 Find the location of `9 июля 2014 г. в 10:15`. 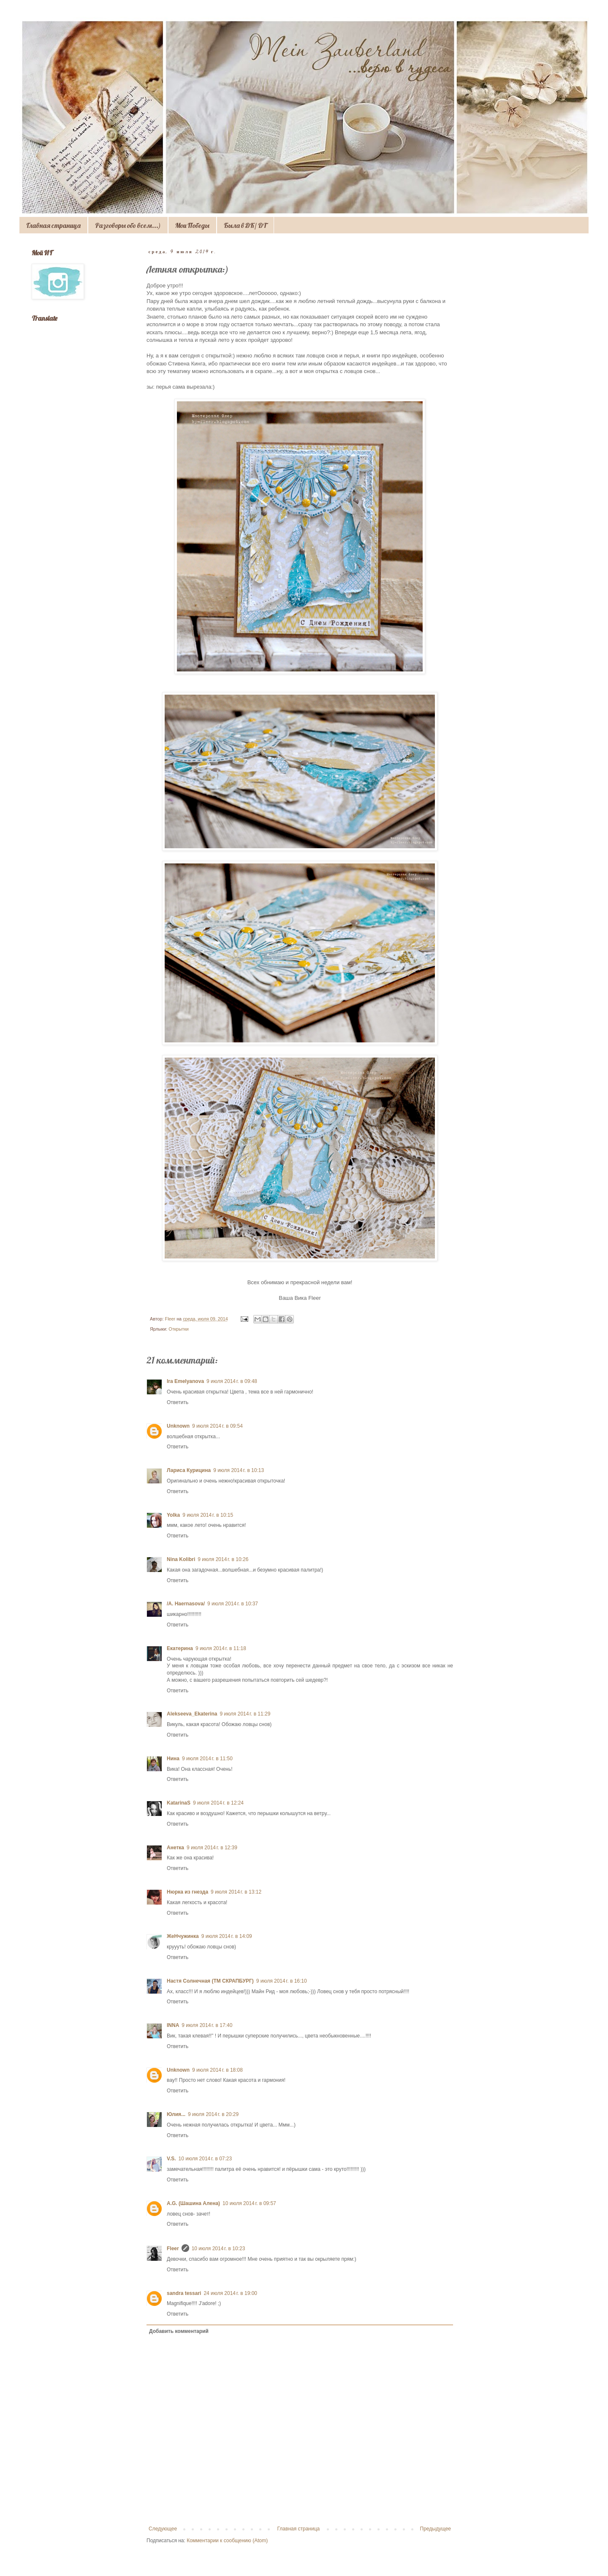

9 июля 2014 г. в 10:15 is located at coordinates (207, 1515).